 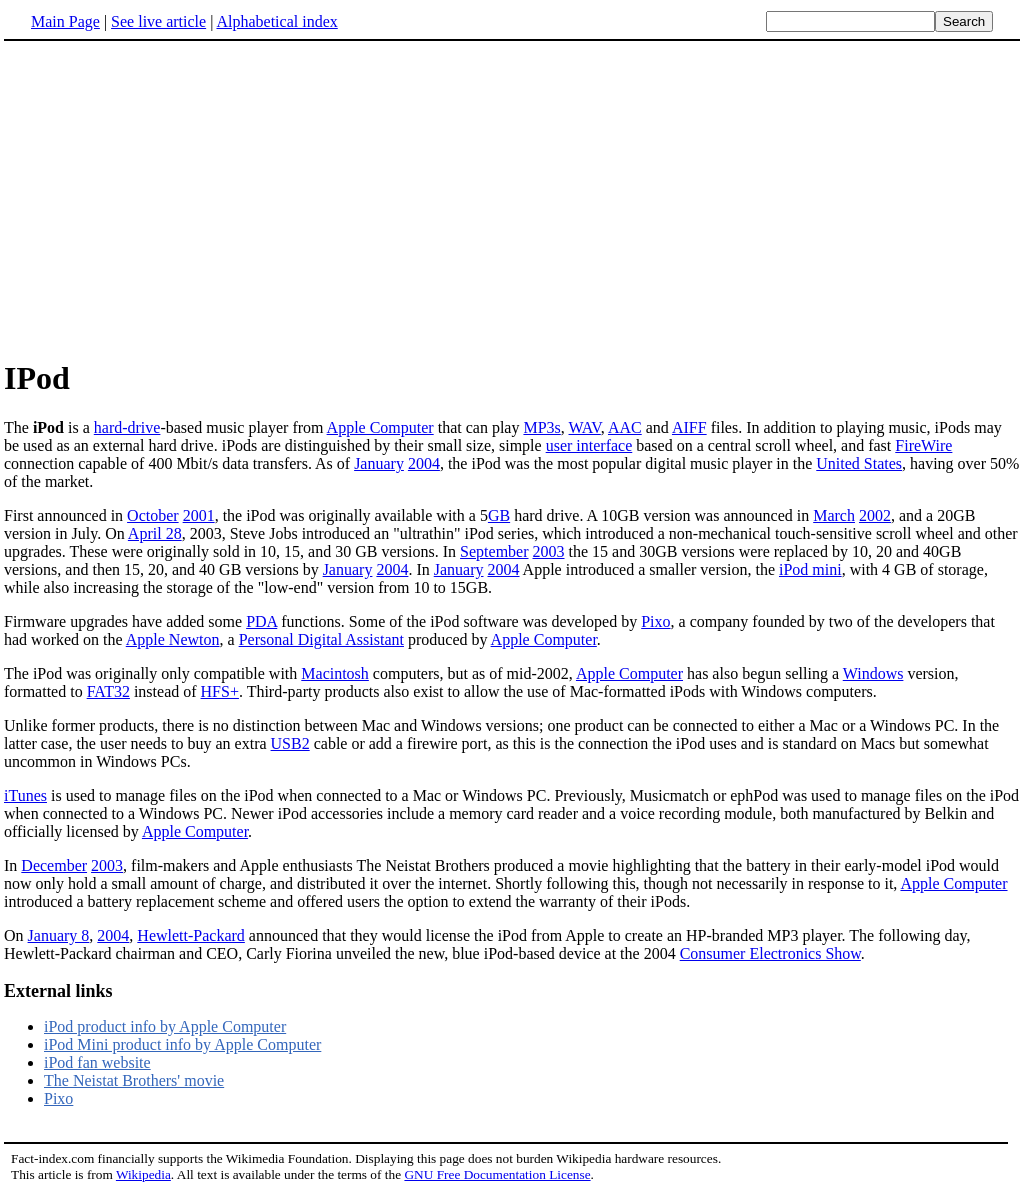 I want to click on Consumer Electronics Show, so click(x=770, y=953).